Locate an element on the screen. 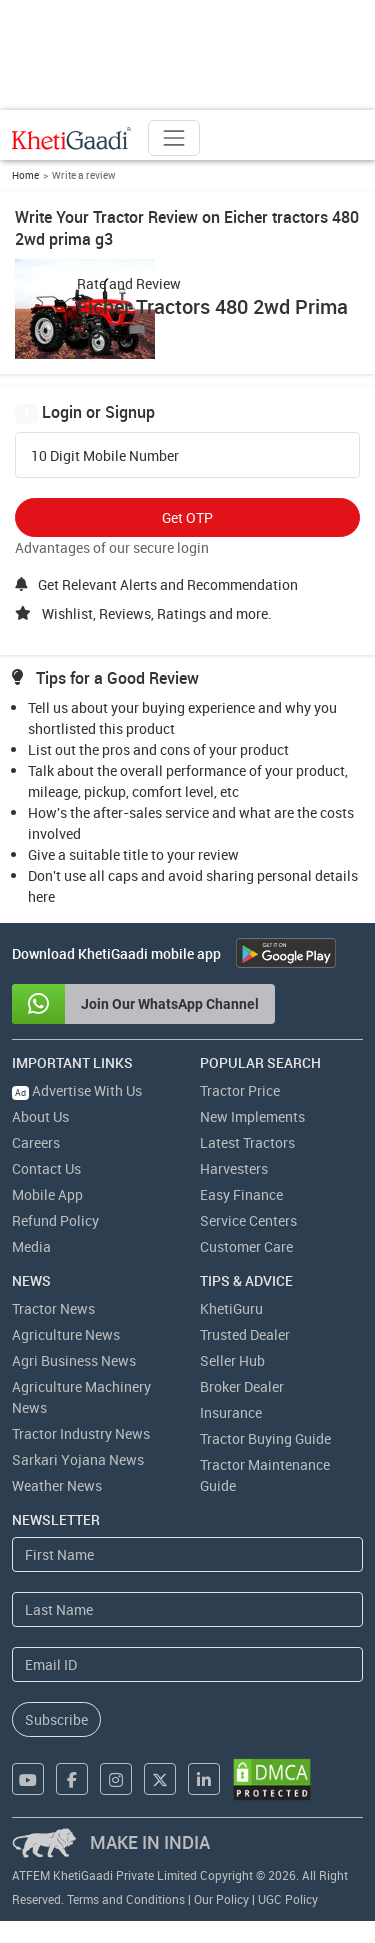 The image size is (375, 1943). Subscribe is located at coordinates (56, 1719).